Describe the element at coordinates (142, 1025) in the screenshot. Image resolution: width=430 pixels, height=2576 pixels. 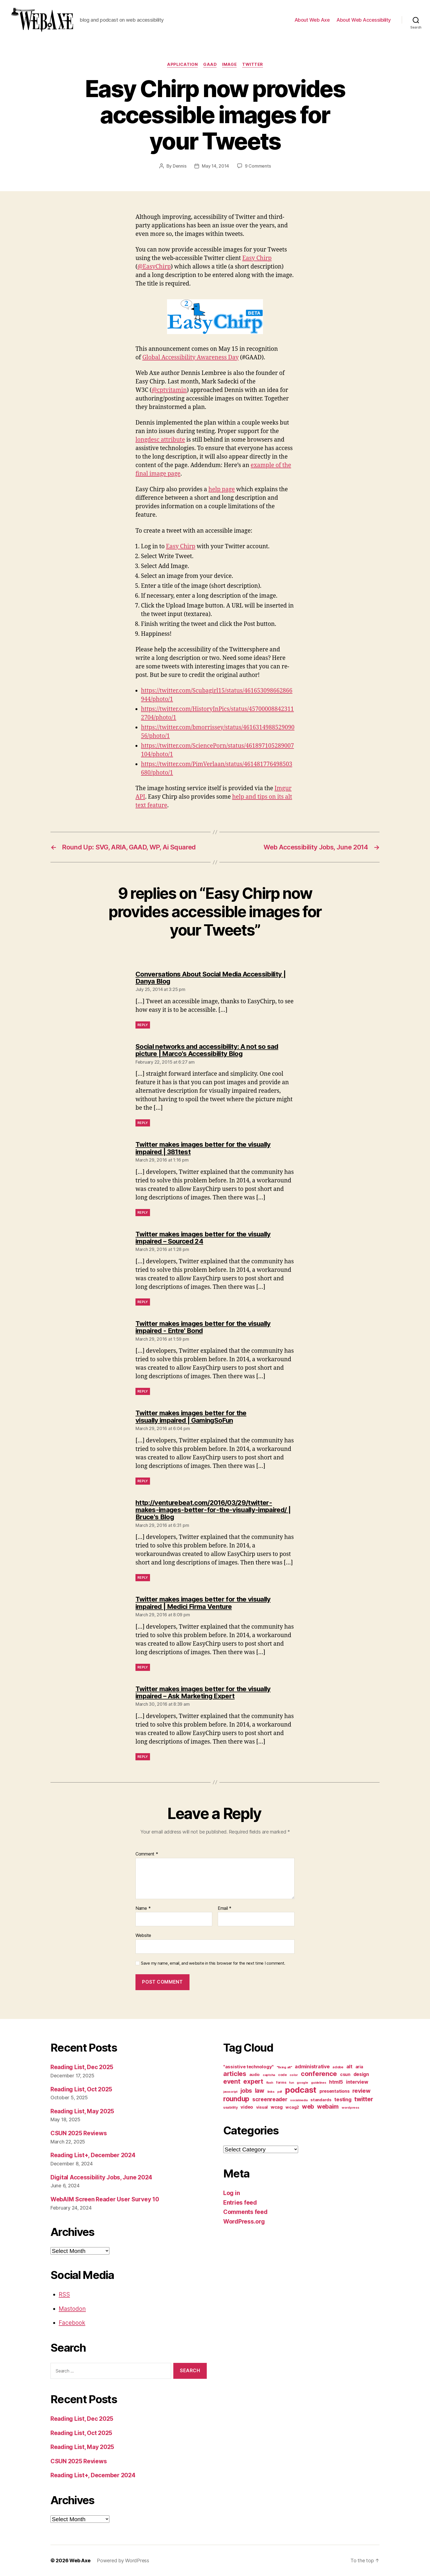
I see `Reply [Reply to Conversations About Social Media Accessibility | Danya Blog]` at that location.